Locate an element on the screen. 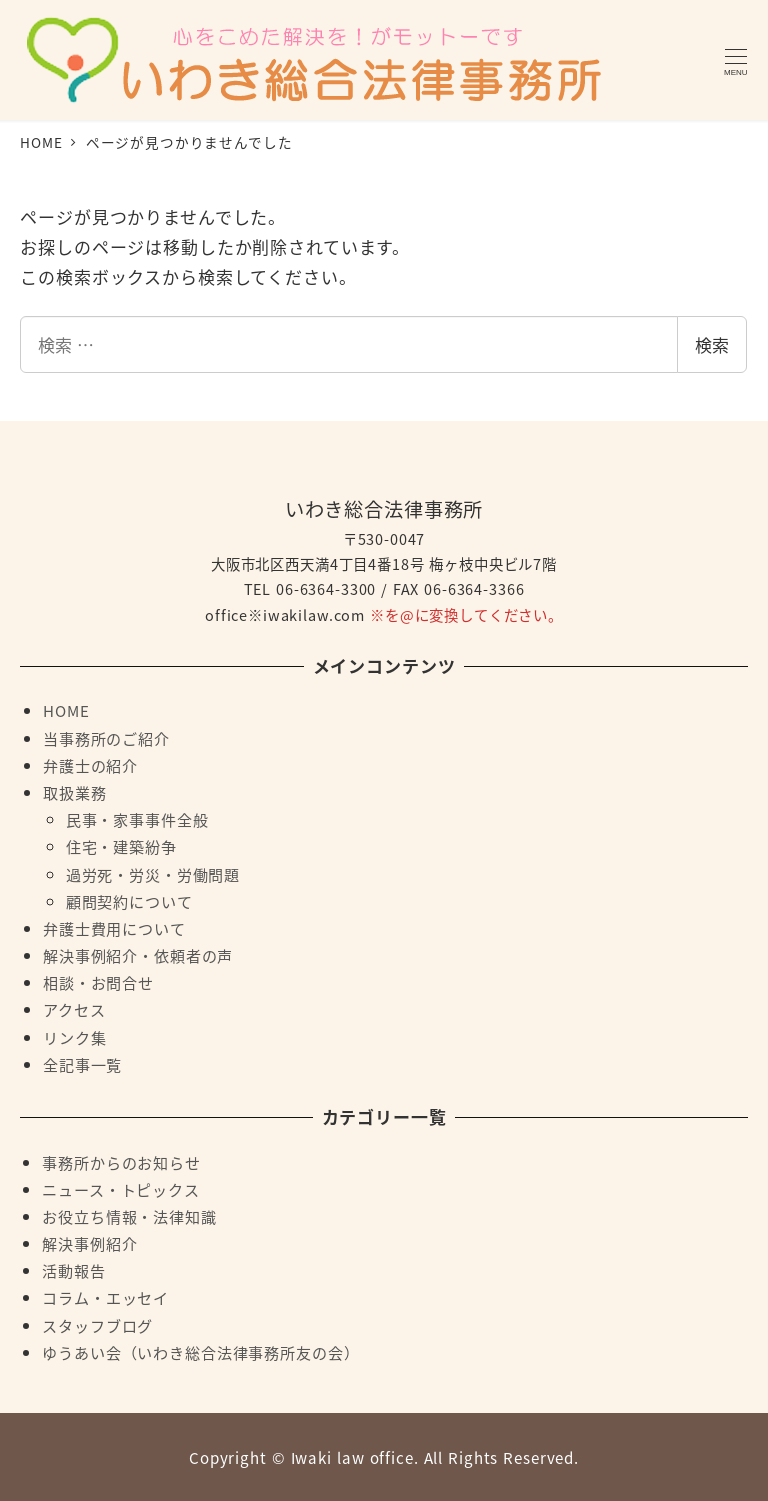 The image size is (768, 1501). お役立ち情報・法律知識 is located at coordinates (129, 1216).